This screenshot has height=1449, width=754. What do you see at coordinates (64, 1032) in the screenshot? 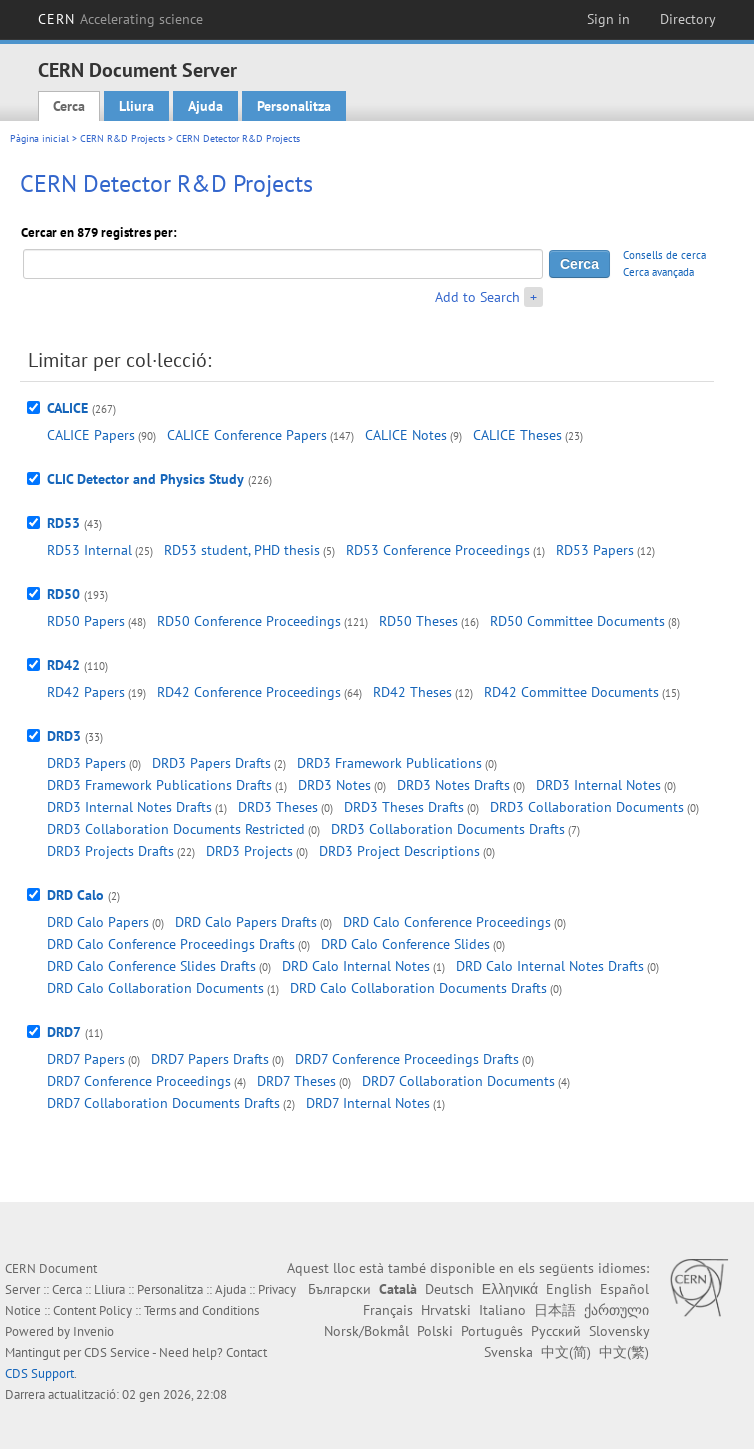
I see `DRD7` at bounding box center [64, 1032].